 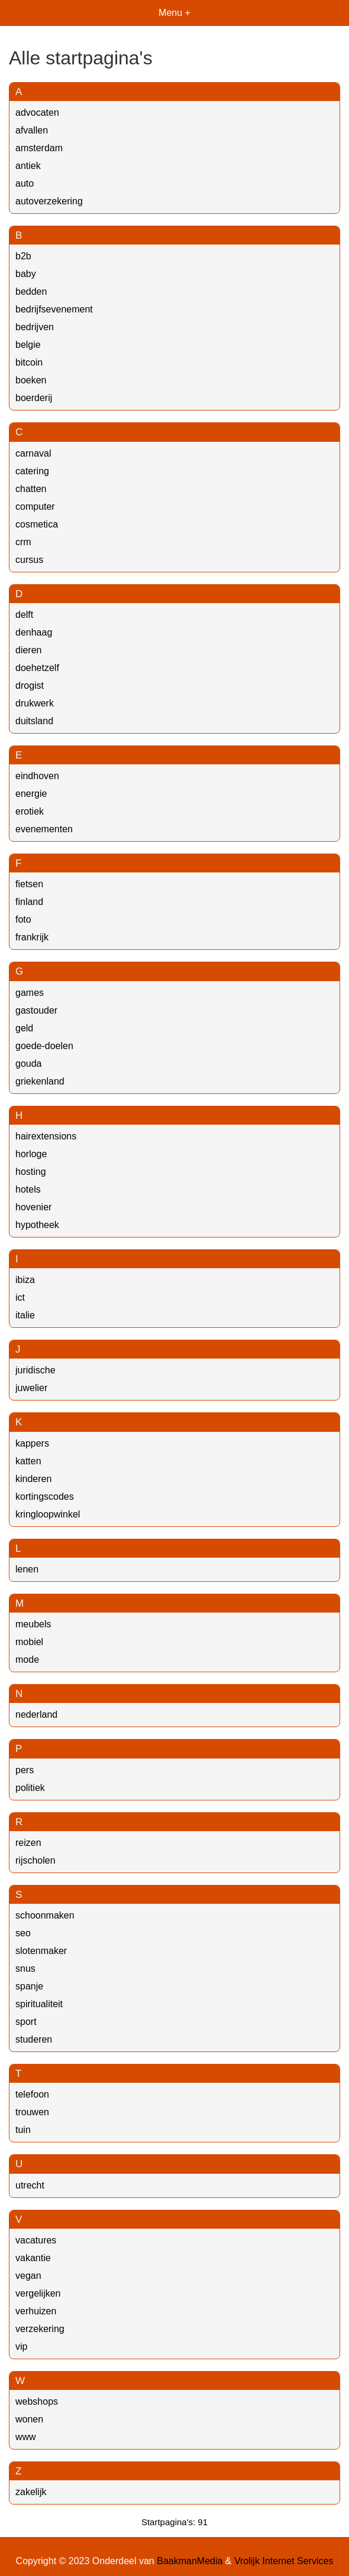 What do you see at coordinates (29, 902) in the screenshot?
I see `finland` at bounding box center [29, 902].